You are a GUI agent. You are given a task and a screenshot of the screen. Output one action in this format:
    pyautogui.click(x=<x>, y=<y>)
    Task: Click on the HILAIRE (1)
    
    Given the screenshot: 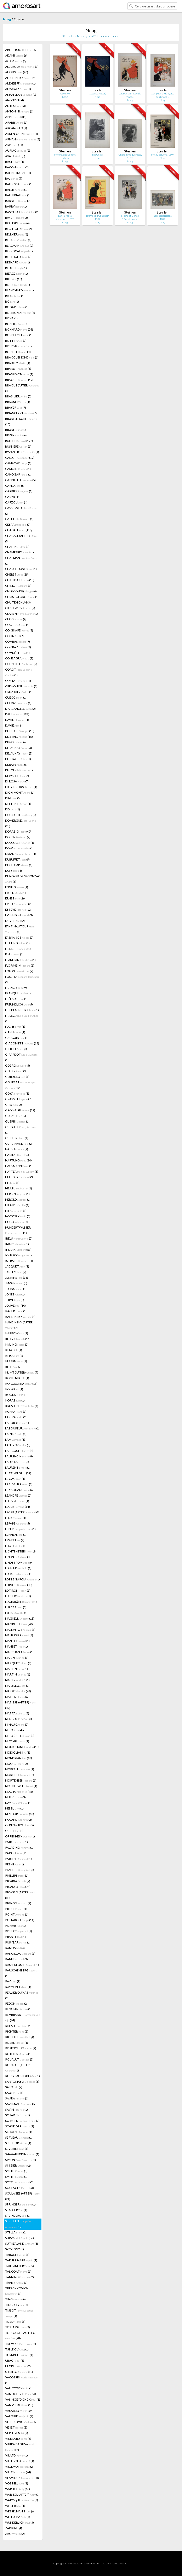 What is the action you would take?
    pyautogui.click(x=17, y=1205)
    